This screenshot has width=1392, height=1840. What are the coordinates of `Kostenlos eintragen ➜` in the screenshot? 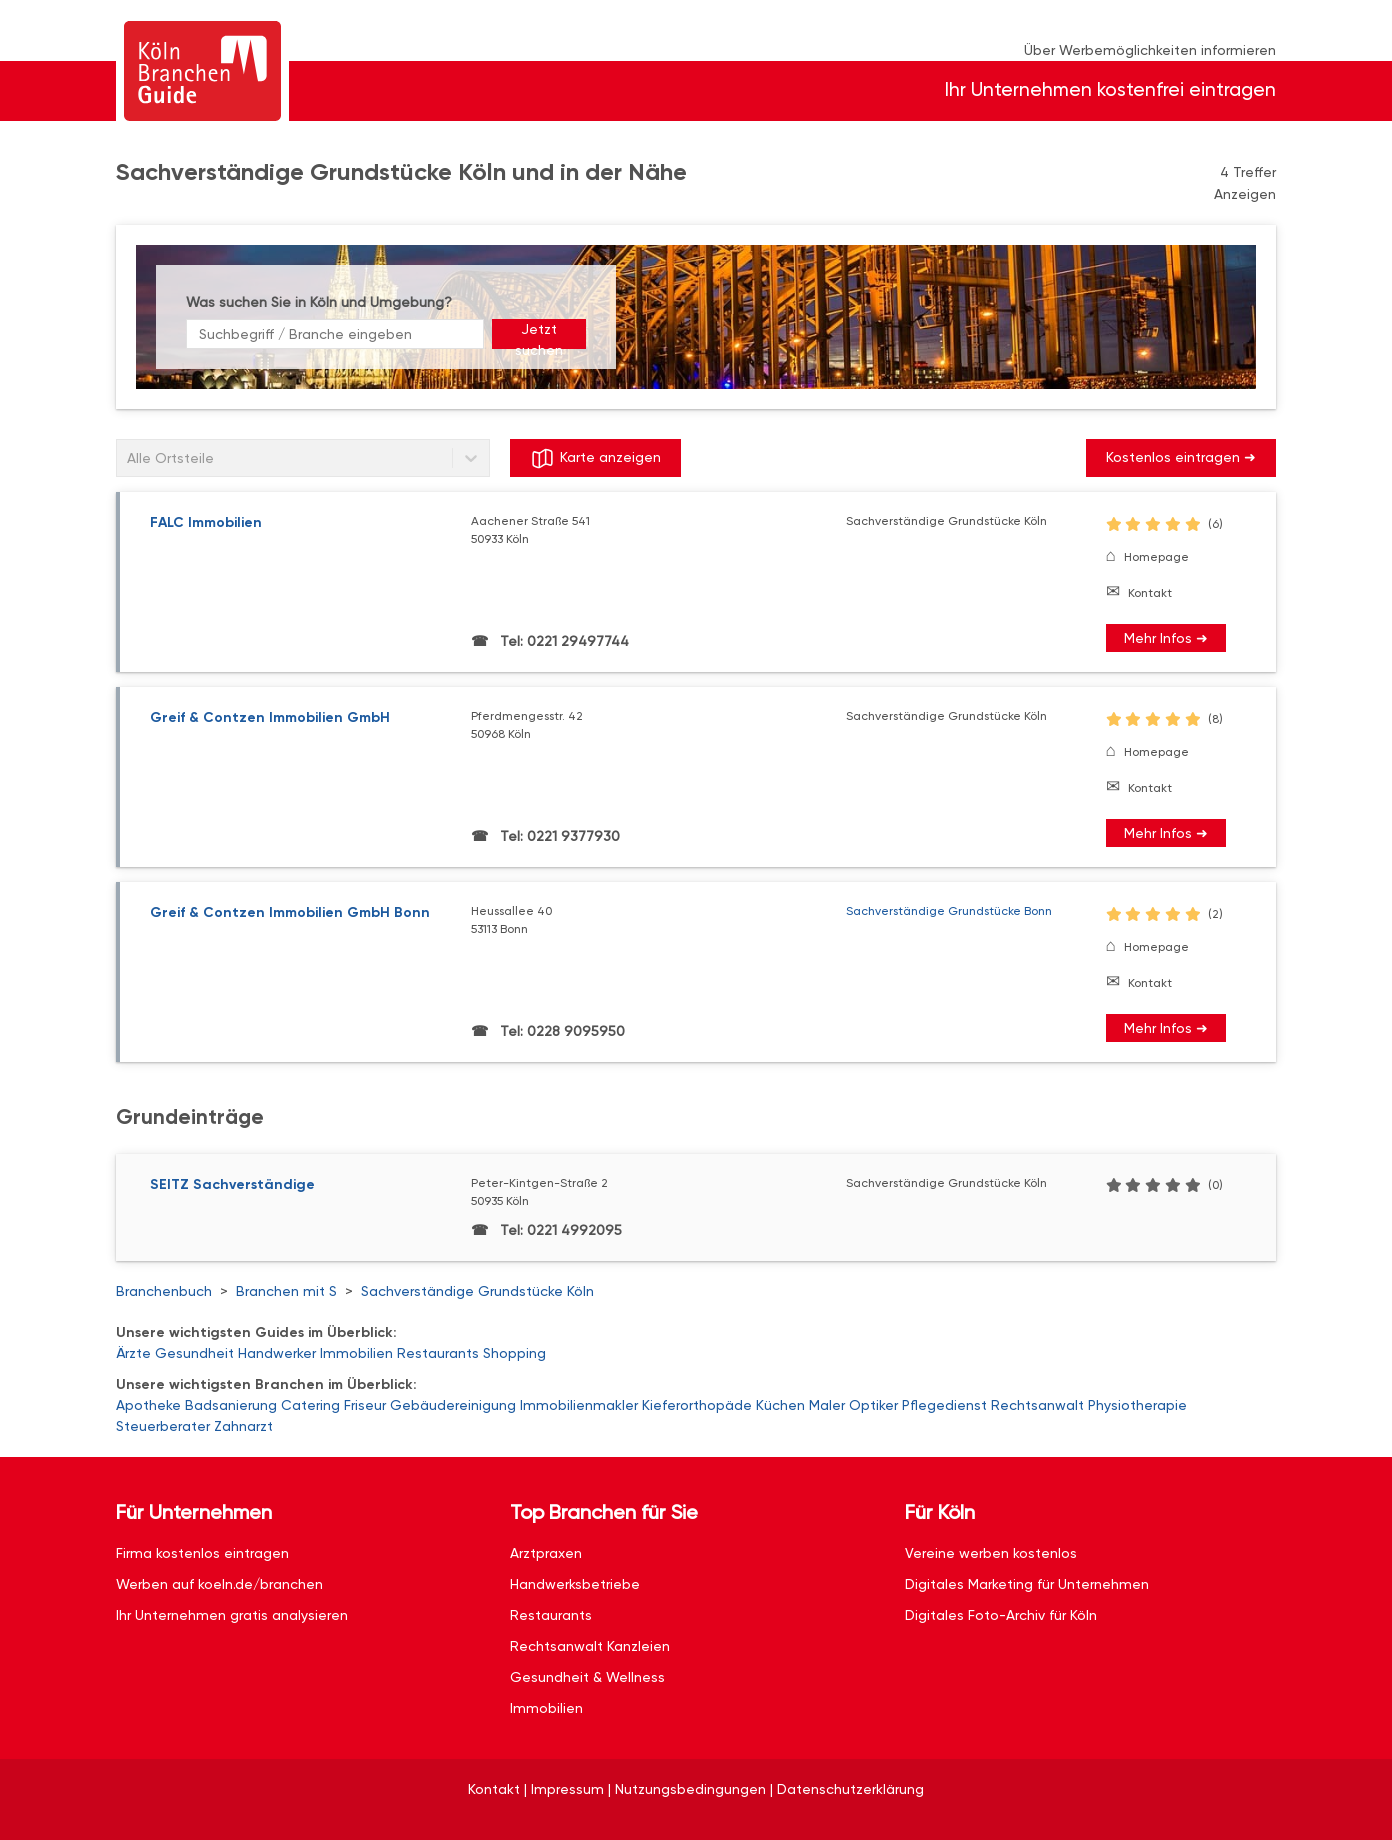 It's located at (1181, 457).